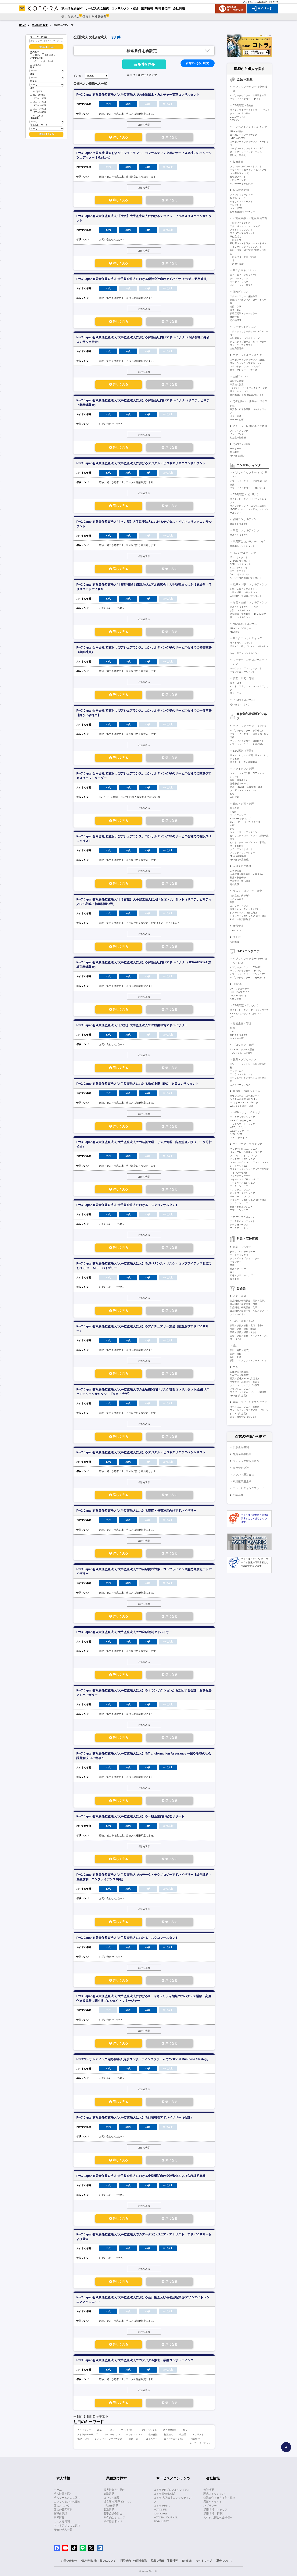 The image size is (297, 2576). Describe the element at coordinates (98, 2560) in the screenshot. I see `個人情報の取り扱いについて` at that location.